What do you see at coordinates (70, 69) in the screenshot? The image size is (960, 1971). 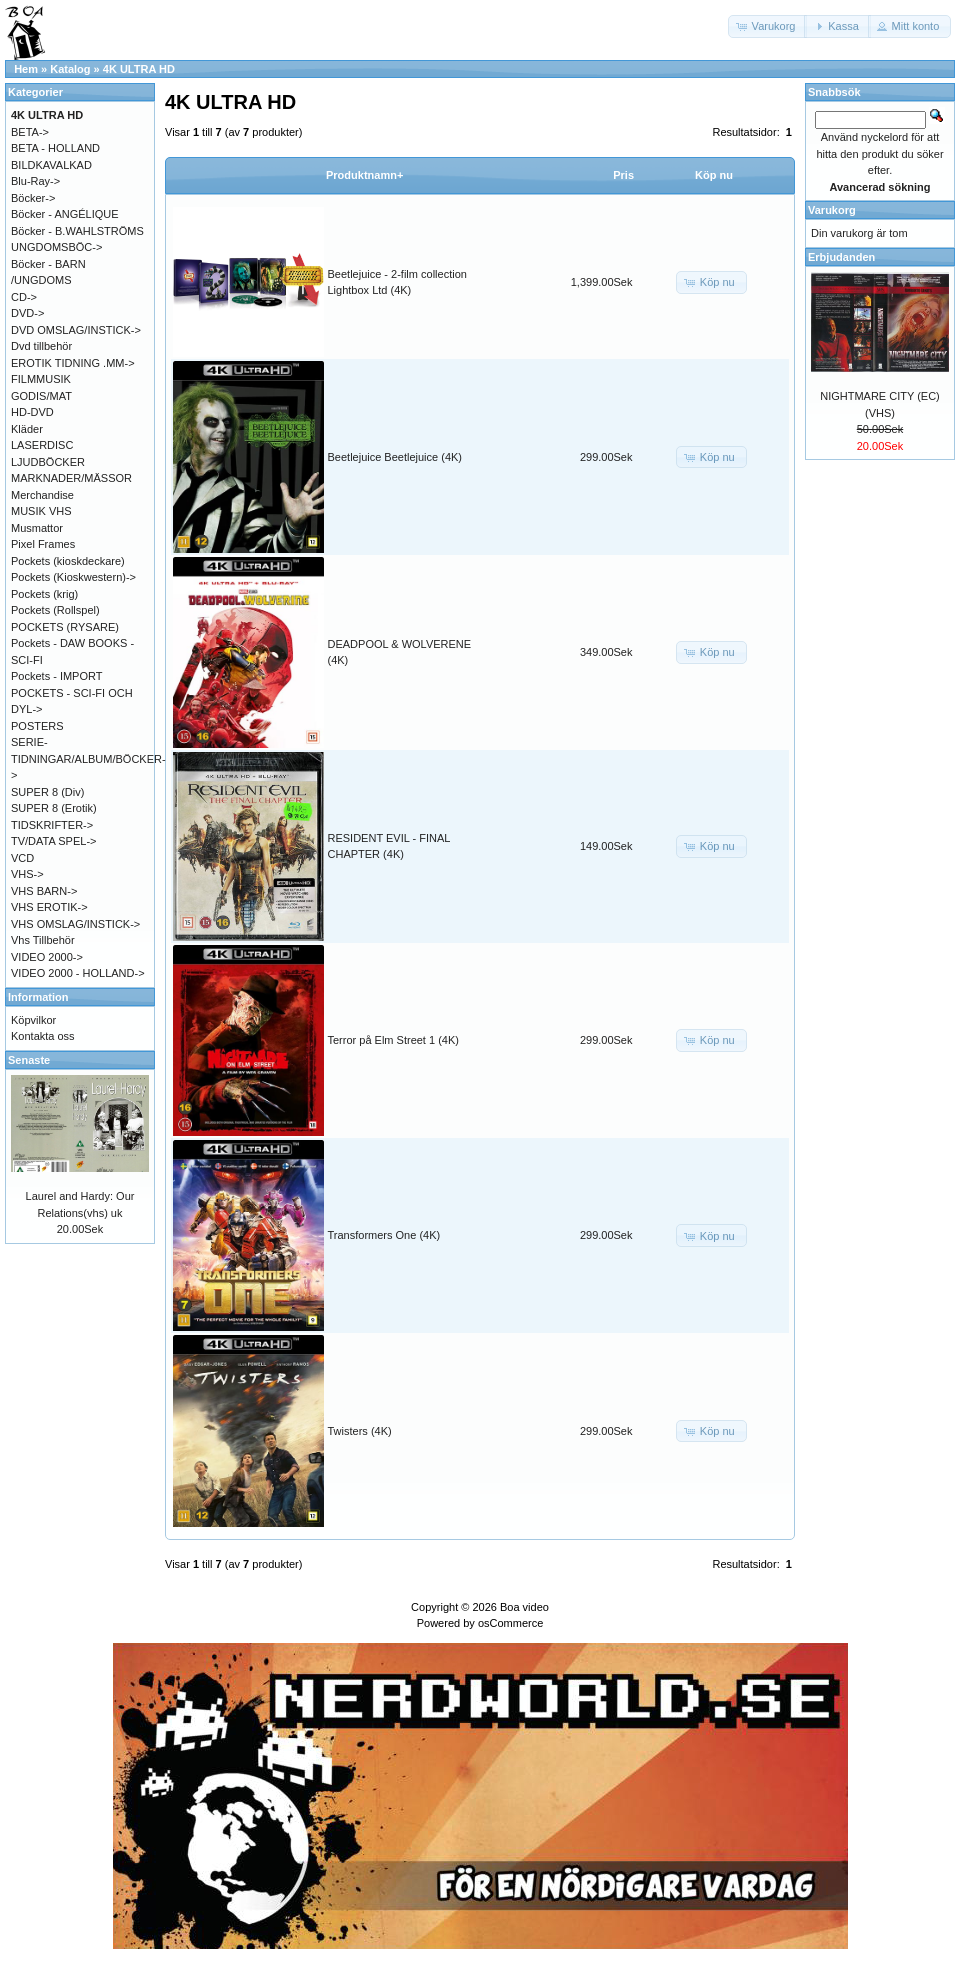 I see `Katalog` at bounding box center [70, 69].